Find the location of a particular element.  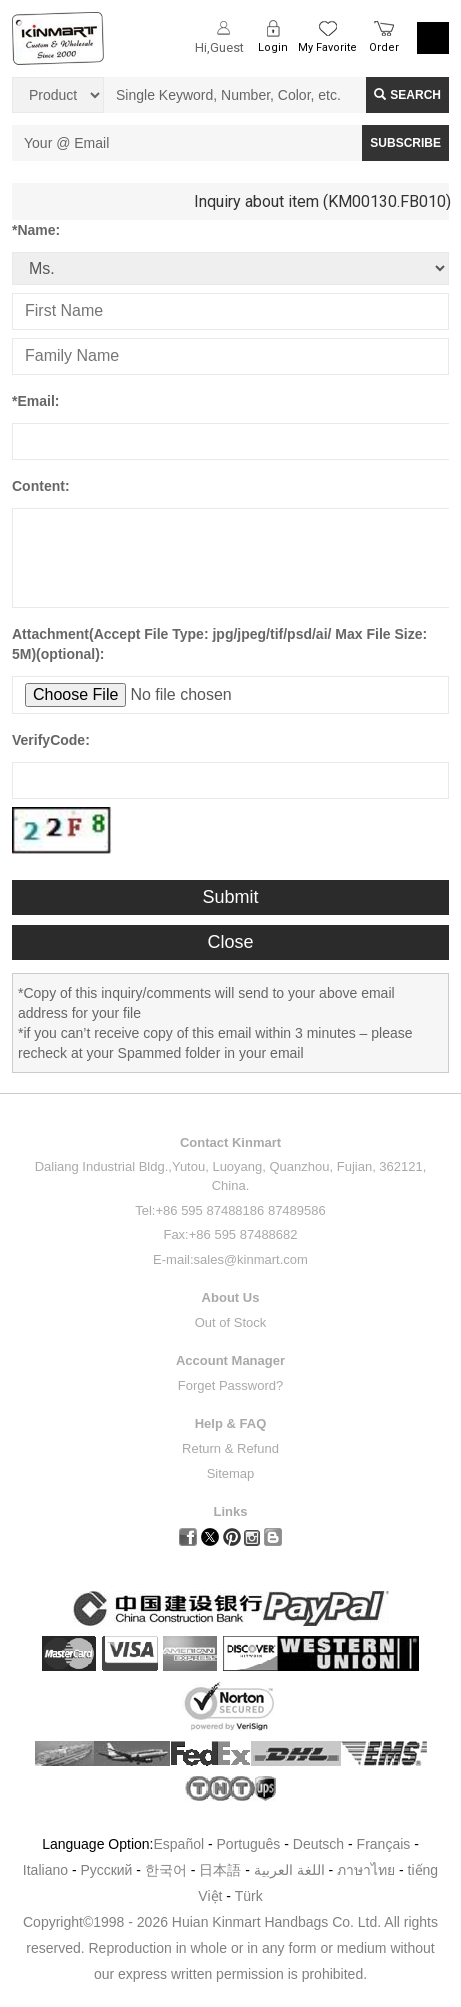

日本語 is located at coordinates (220, 1870).